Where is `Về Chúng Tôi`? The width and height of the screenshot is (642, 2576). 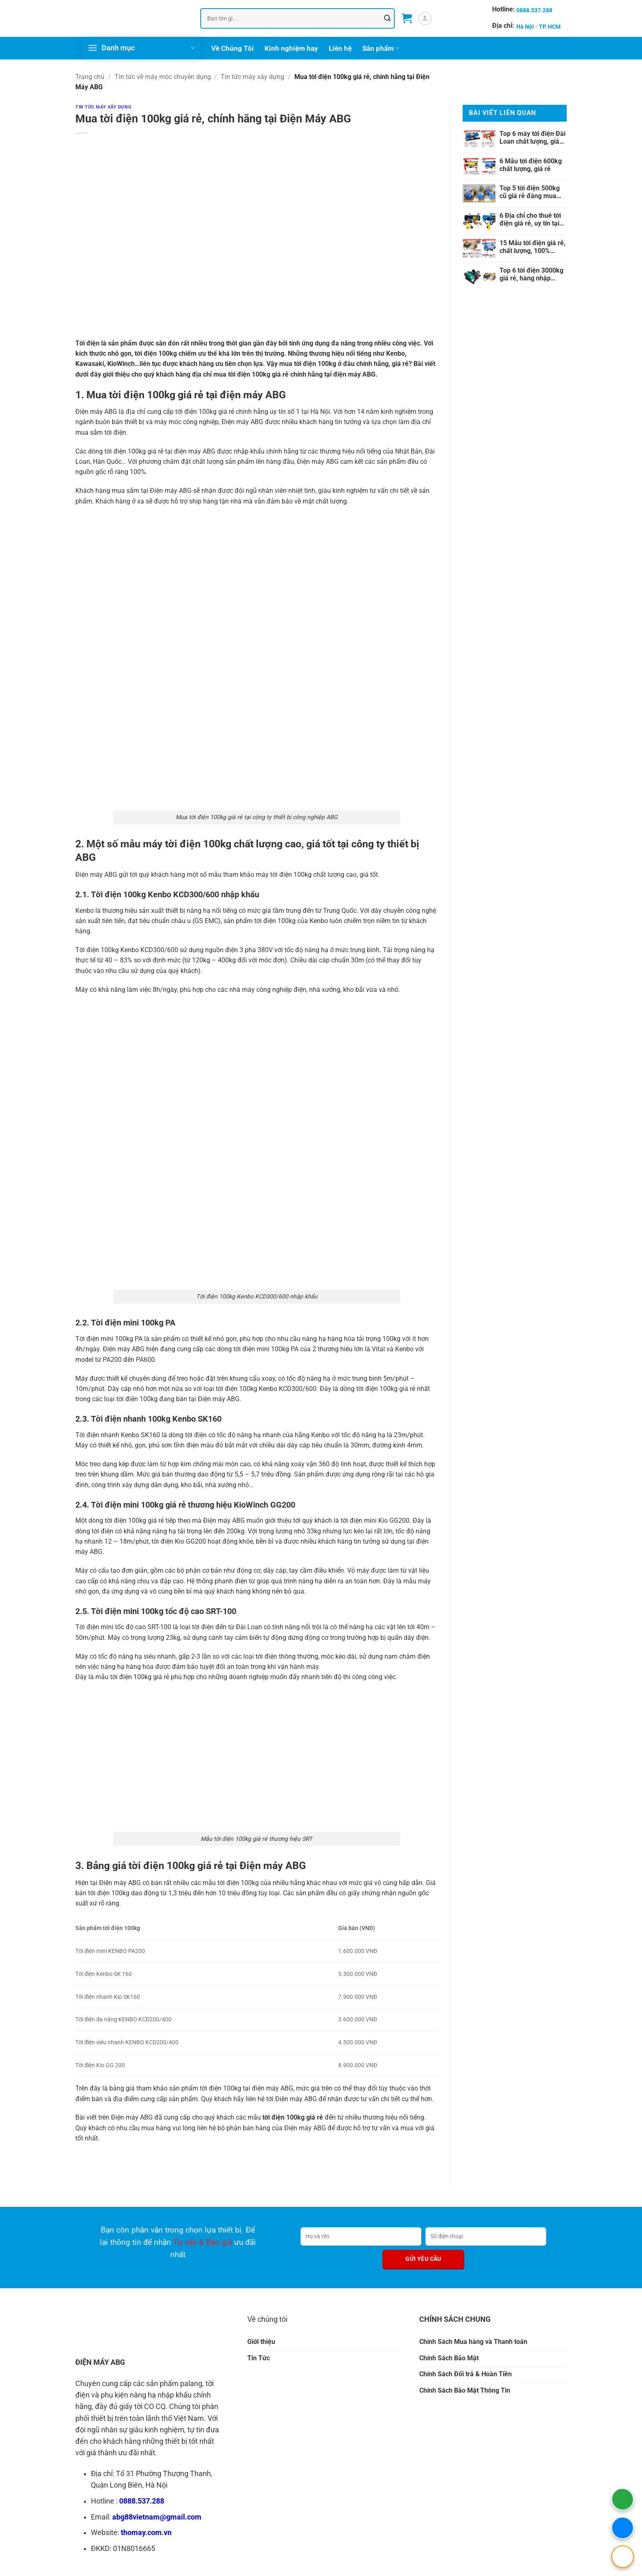 Về Chúng Tôi is located at coordinates (232, 48).